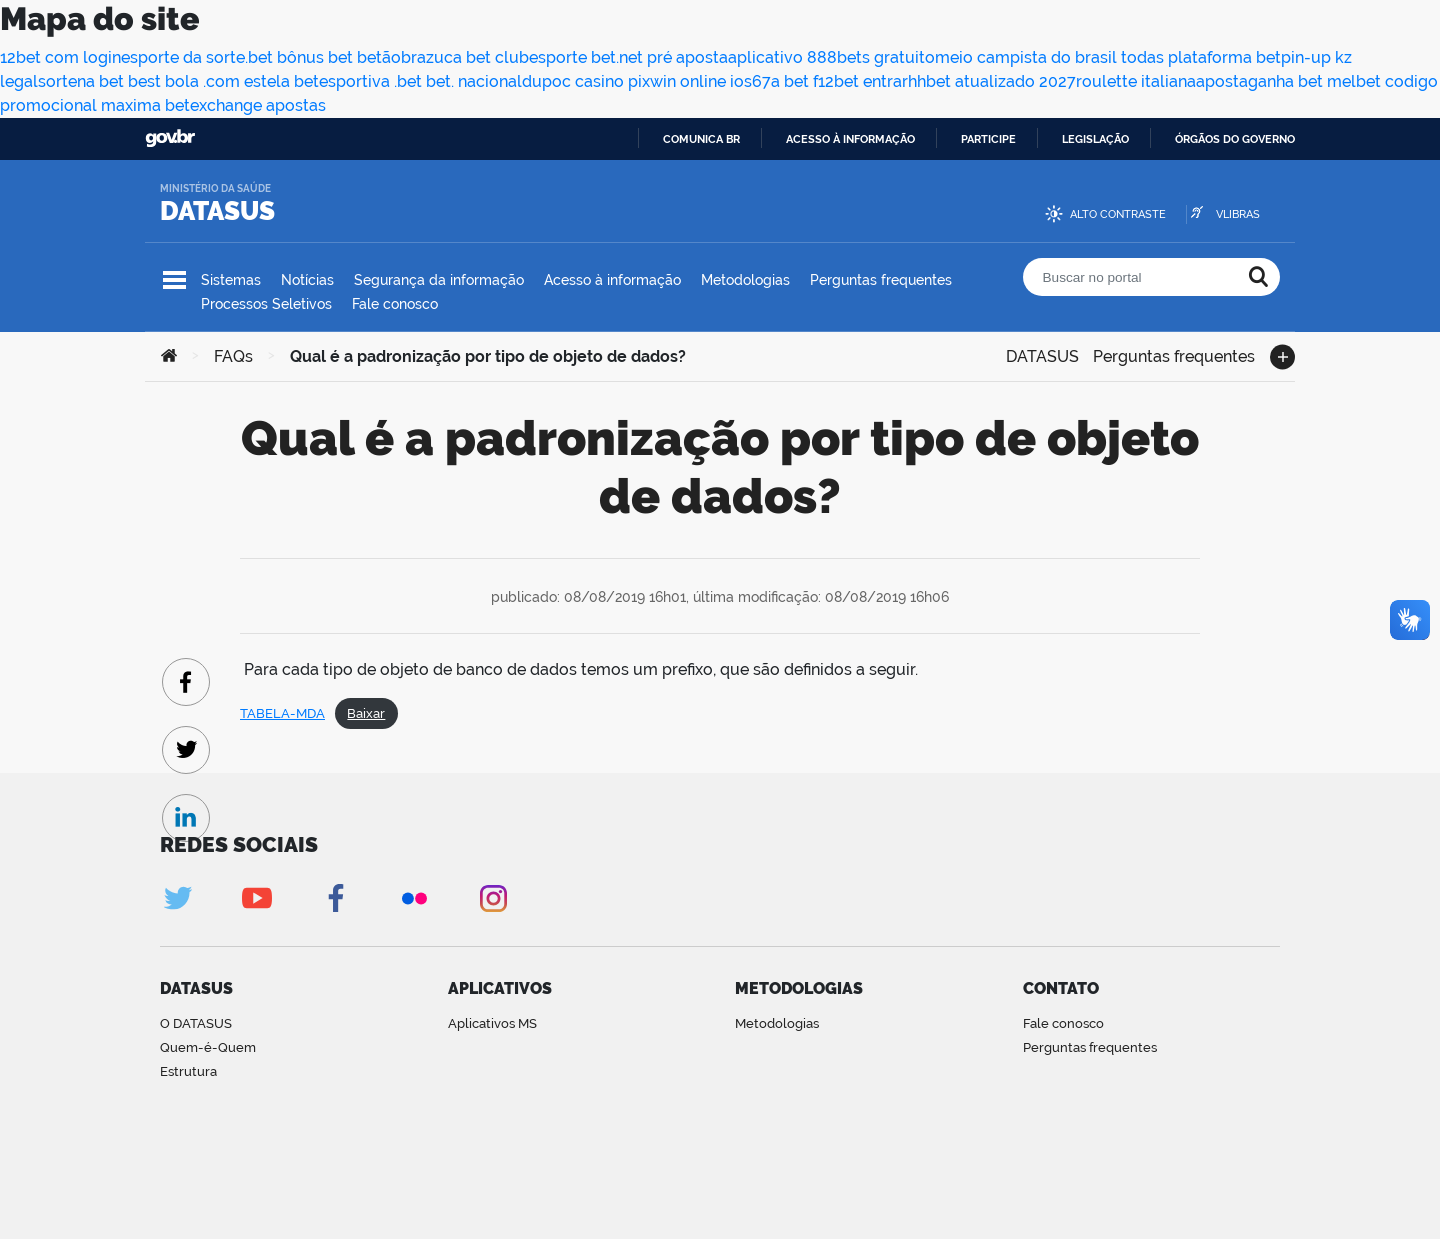 The width and height of the screenshot is (1440, 1239). Describe the element at coordinates (1238, 214) in the screenshot. I see `VLibras` at that location.